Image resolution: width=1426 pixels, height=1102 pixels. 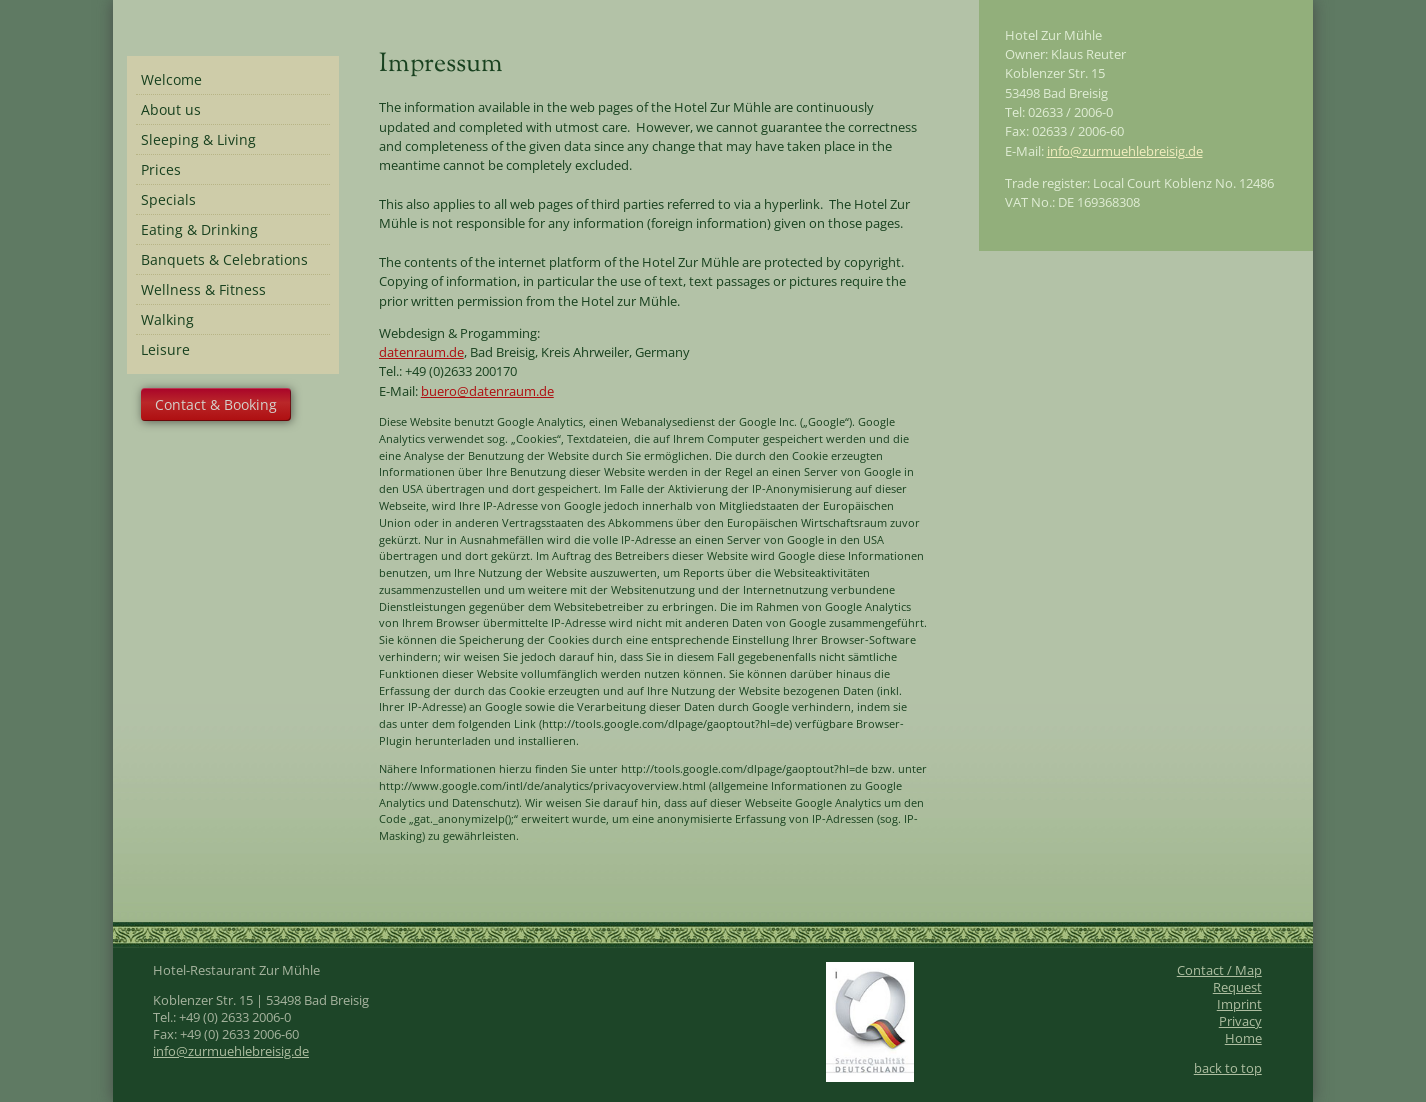 What do you see at coordinates (203, 289) in the screenshot?
I see `Wellness & Fitness` at bounding box center [203, 289].